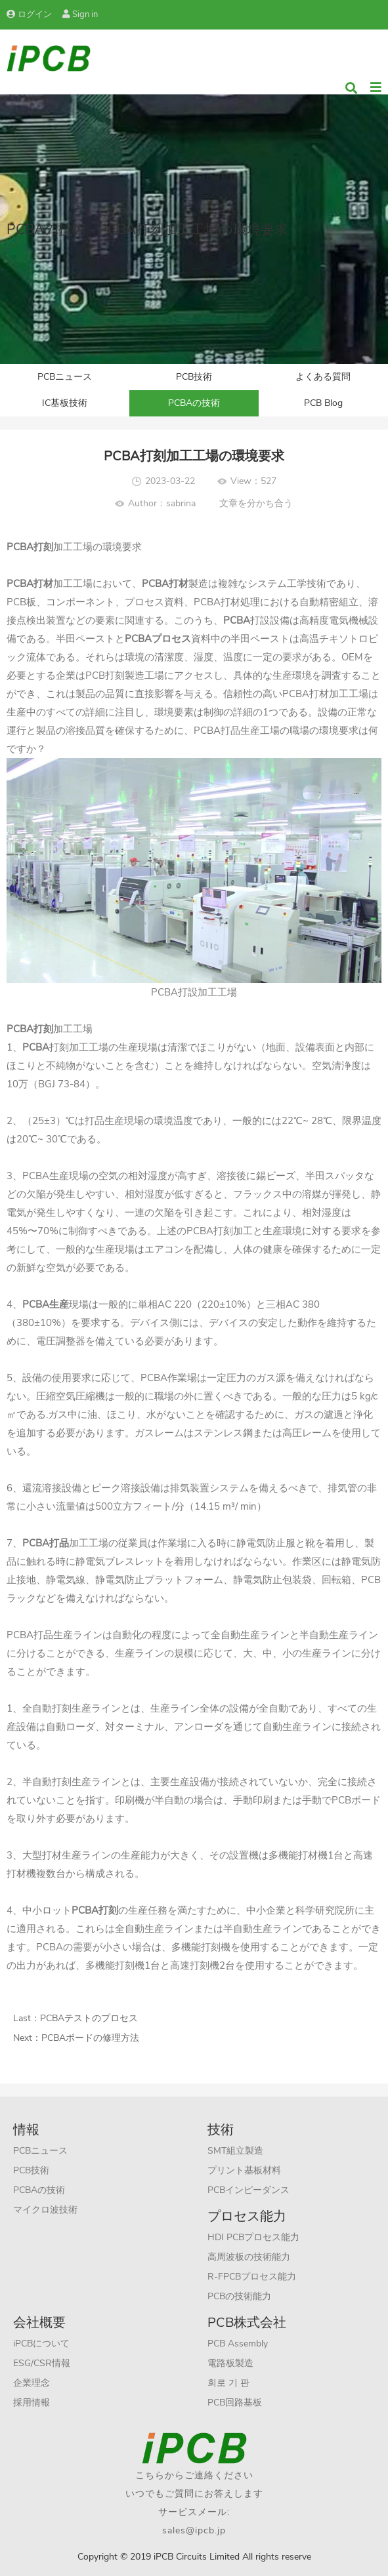  What do you see at coordinates (239, 2296) in the screenshot?
I see `PCBの技術能力` at bounding box center [239, 2296].